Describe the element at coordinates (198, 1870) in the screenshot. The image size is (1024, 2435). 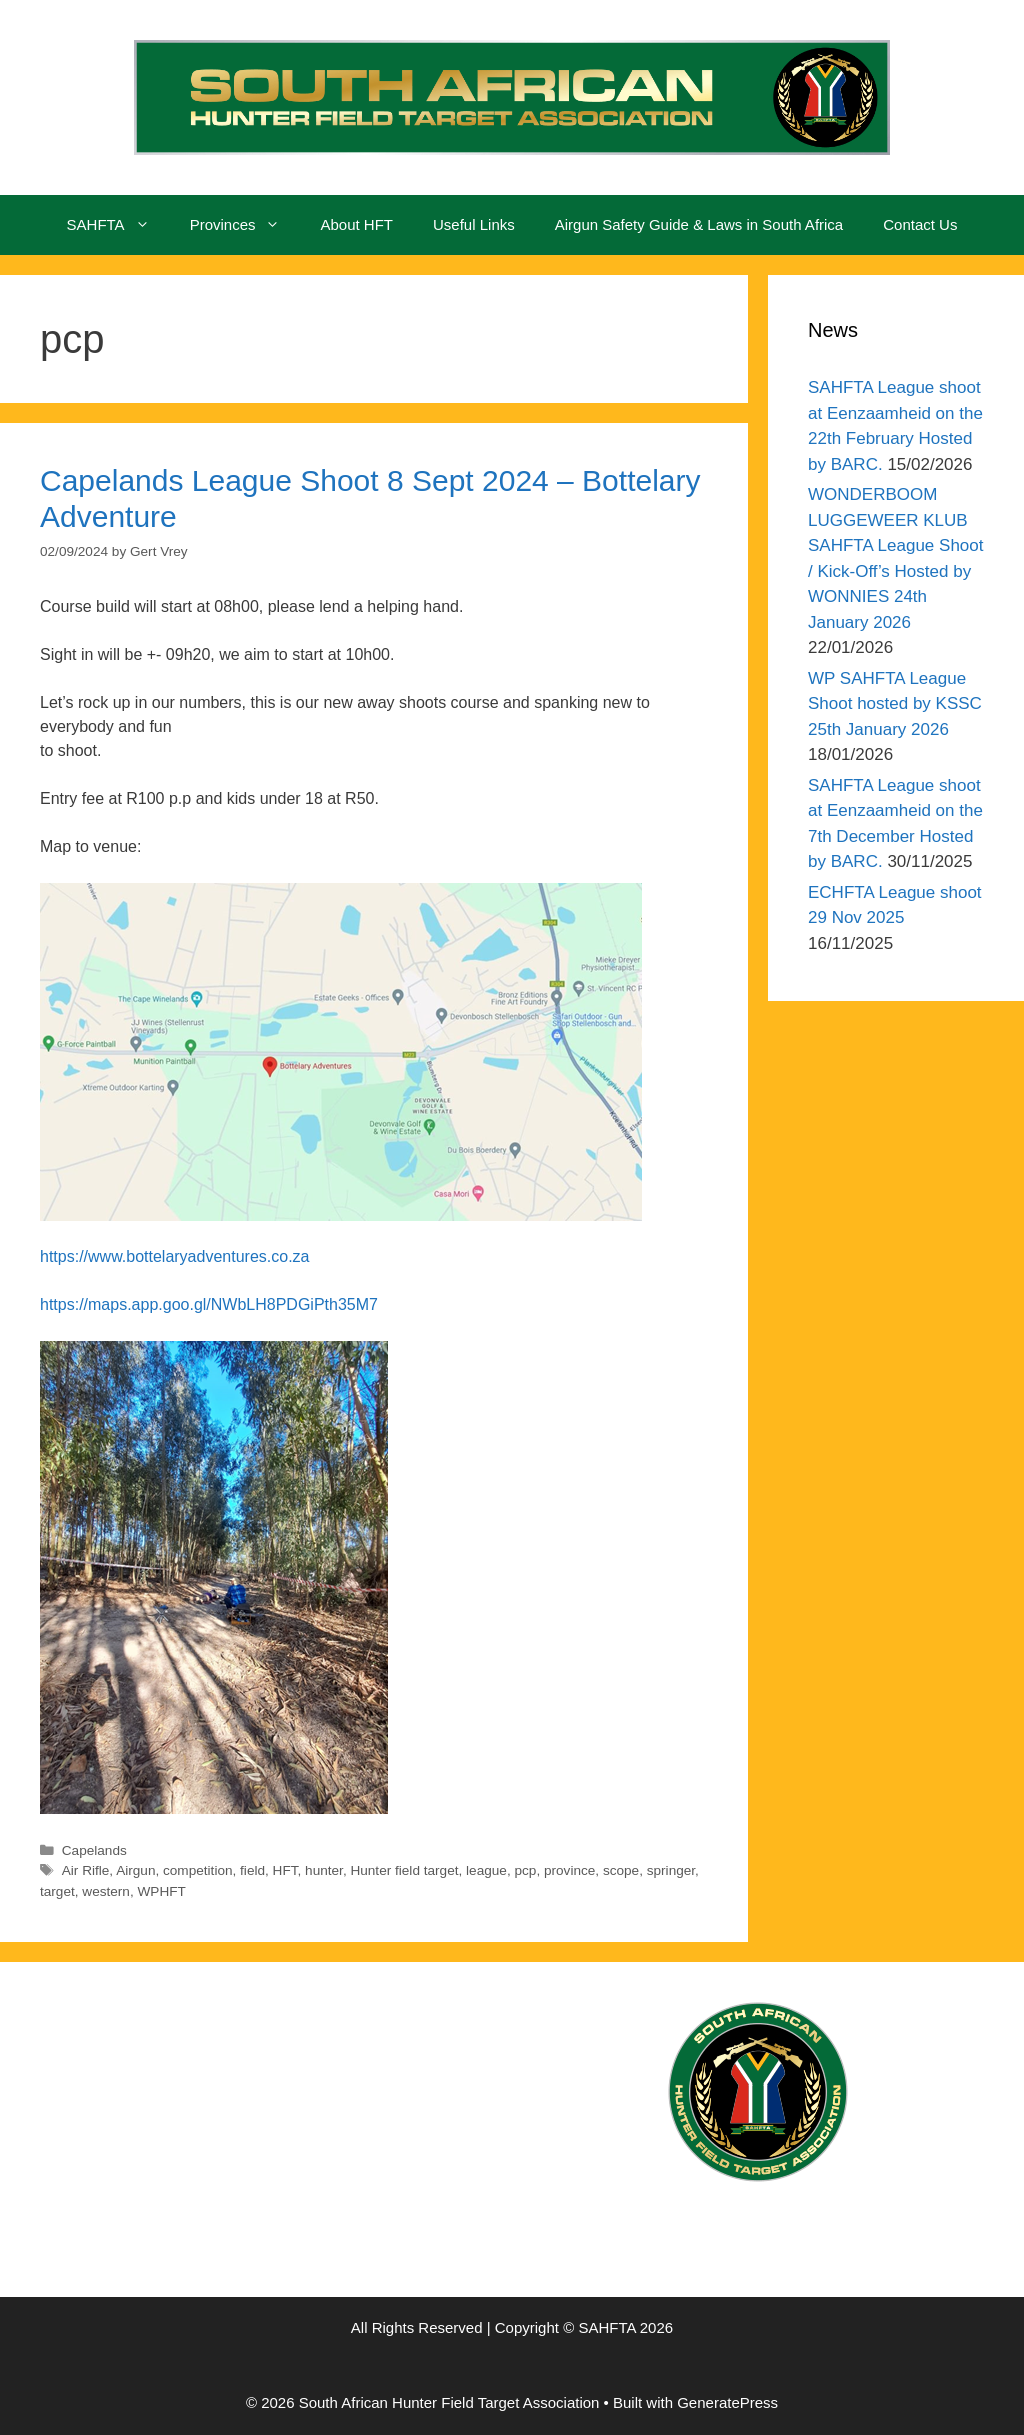
I see `competition` at that location.